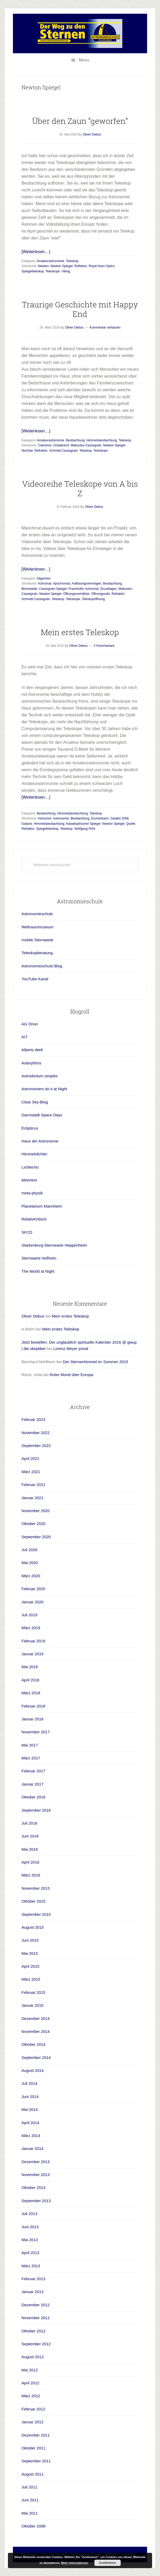 The width and height of the screenshot is (160, 2576). What do you see at coordinates (36, 1537) in the screenshot?
I see `September 2020` at bounding box center [36, 1537].